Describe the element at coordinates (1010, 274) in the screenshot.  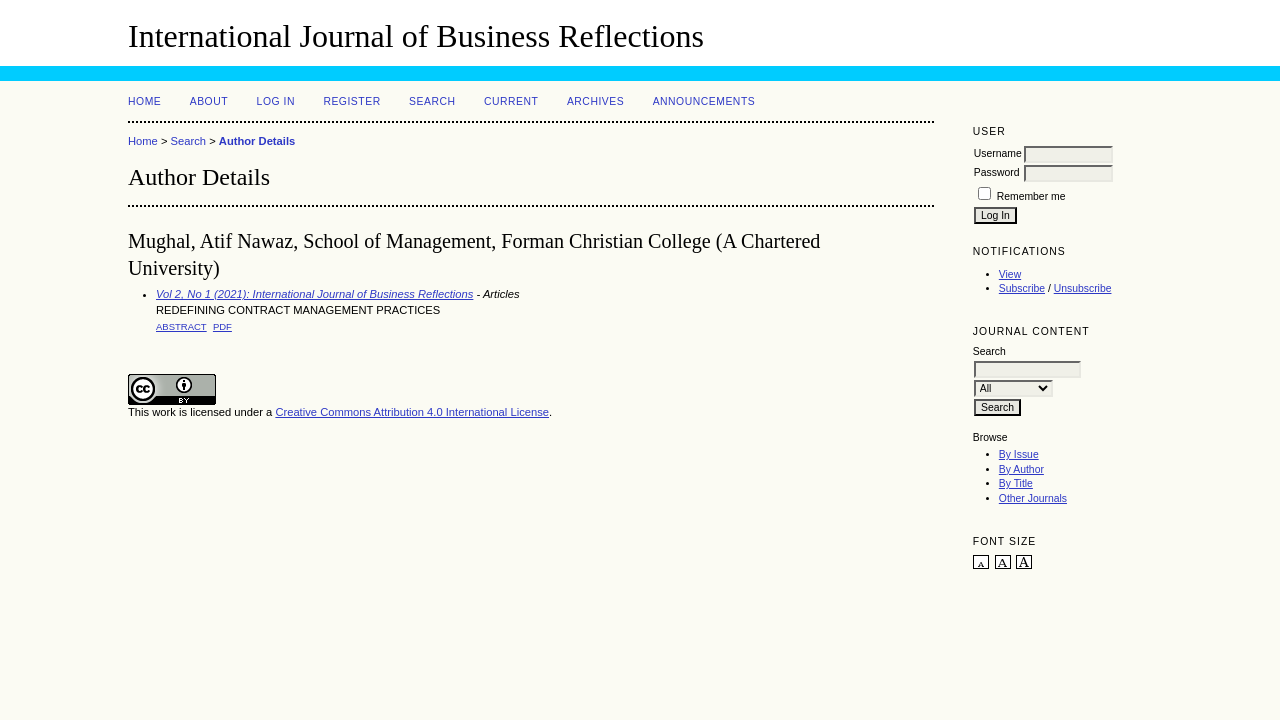
I see `View` at that location.